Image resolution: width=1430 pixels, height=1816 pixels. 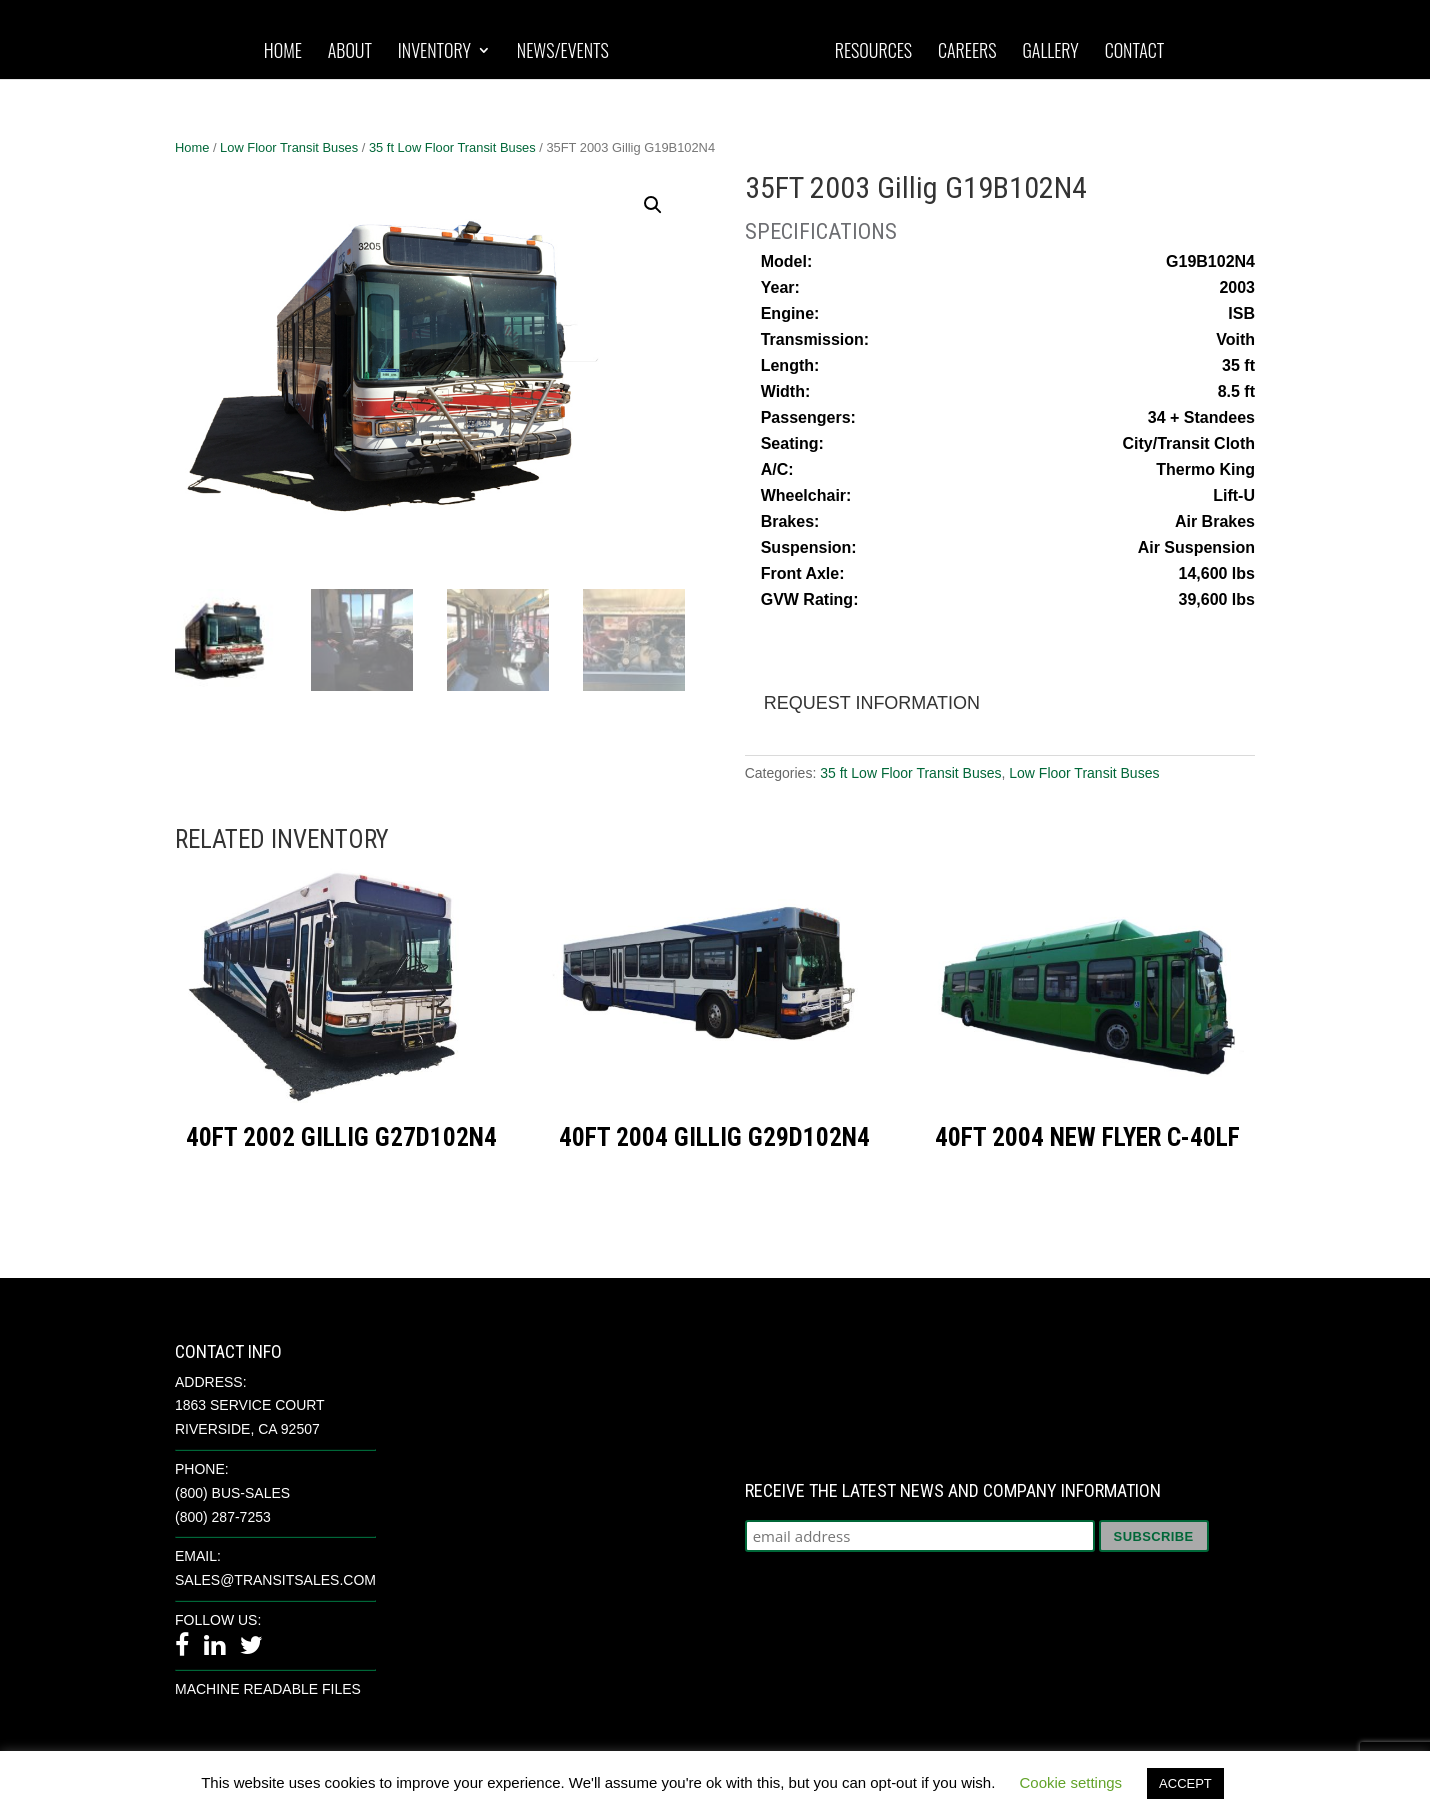 What do you see at coordinates (872, 703) in the screenshot?
I see `Request Information` at bounding box center [872, 703].